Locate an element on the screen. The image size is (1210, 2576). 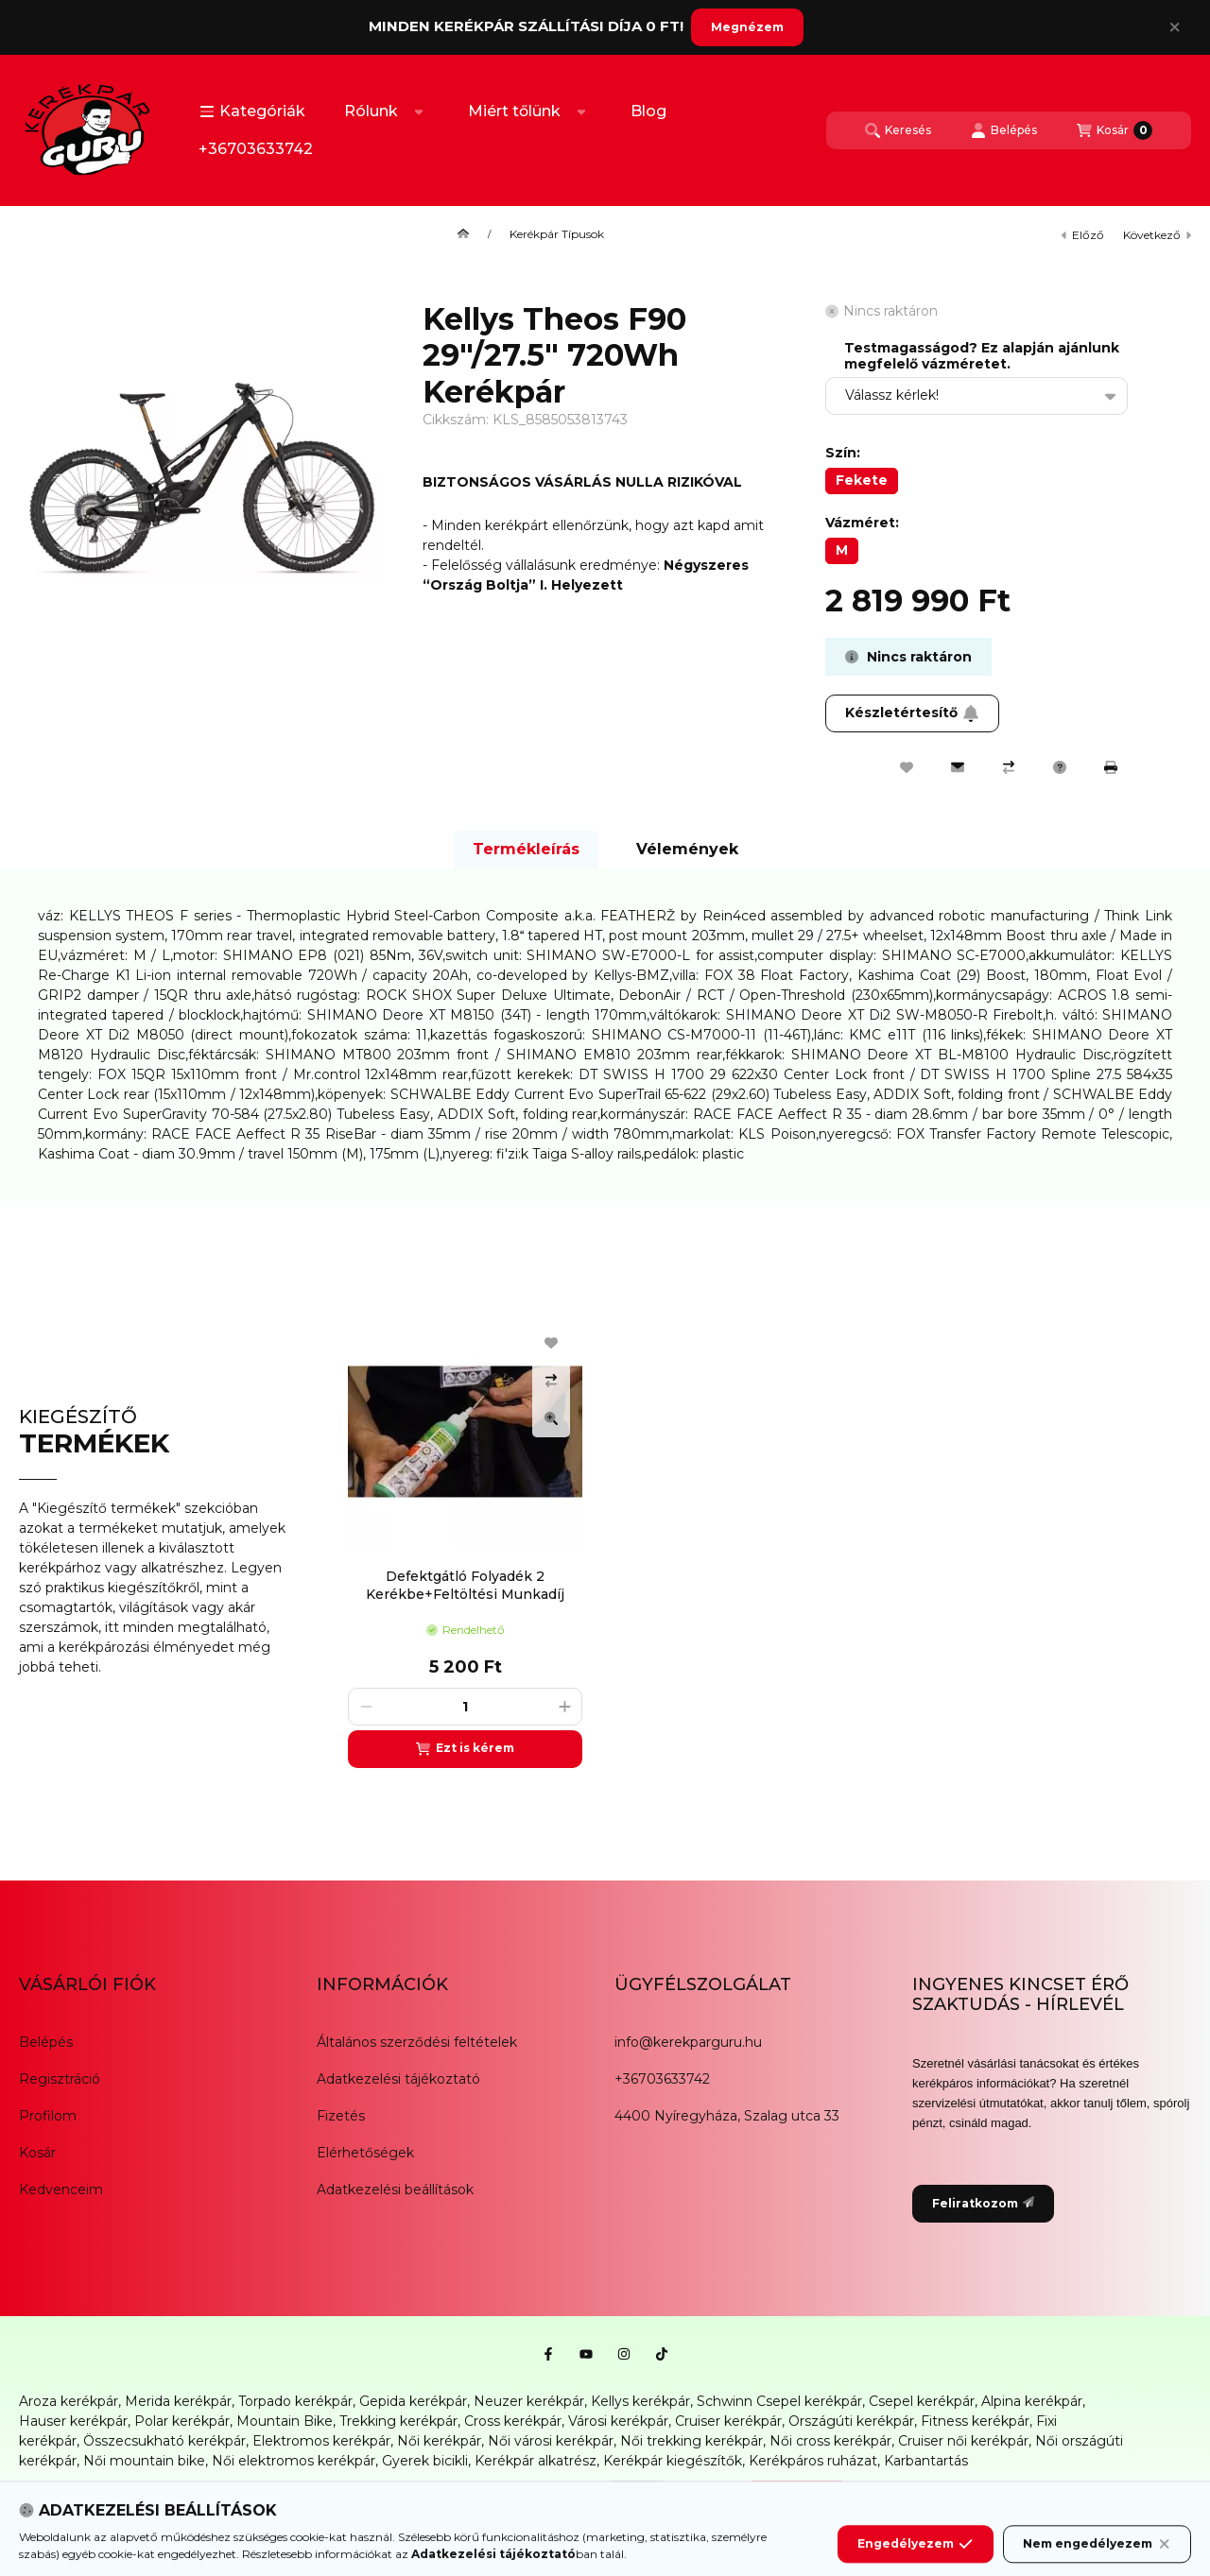
Cruiser női kerékpár is located at coordinates (963, 2440).